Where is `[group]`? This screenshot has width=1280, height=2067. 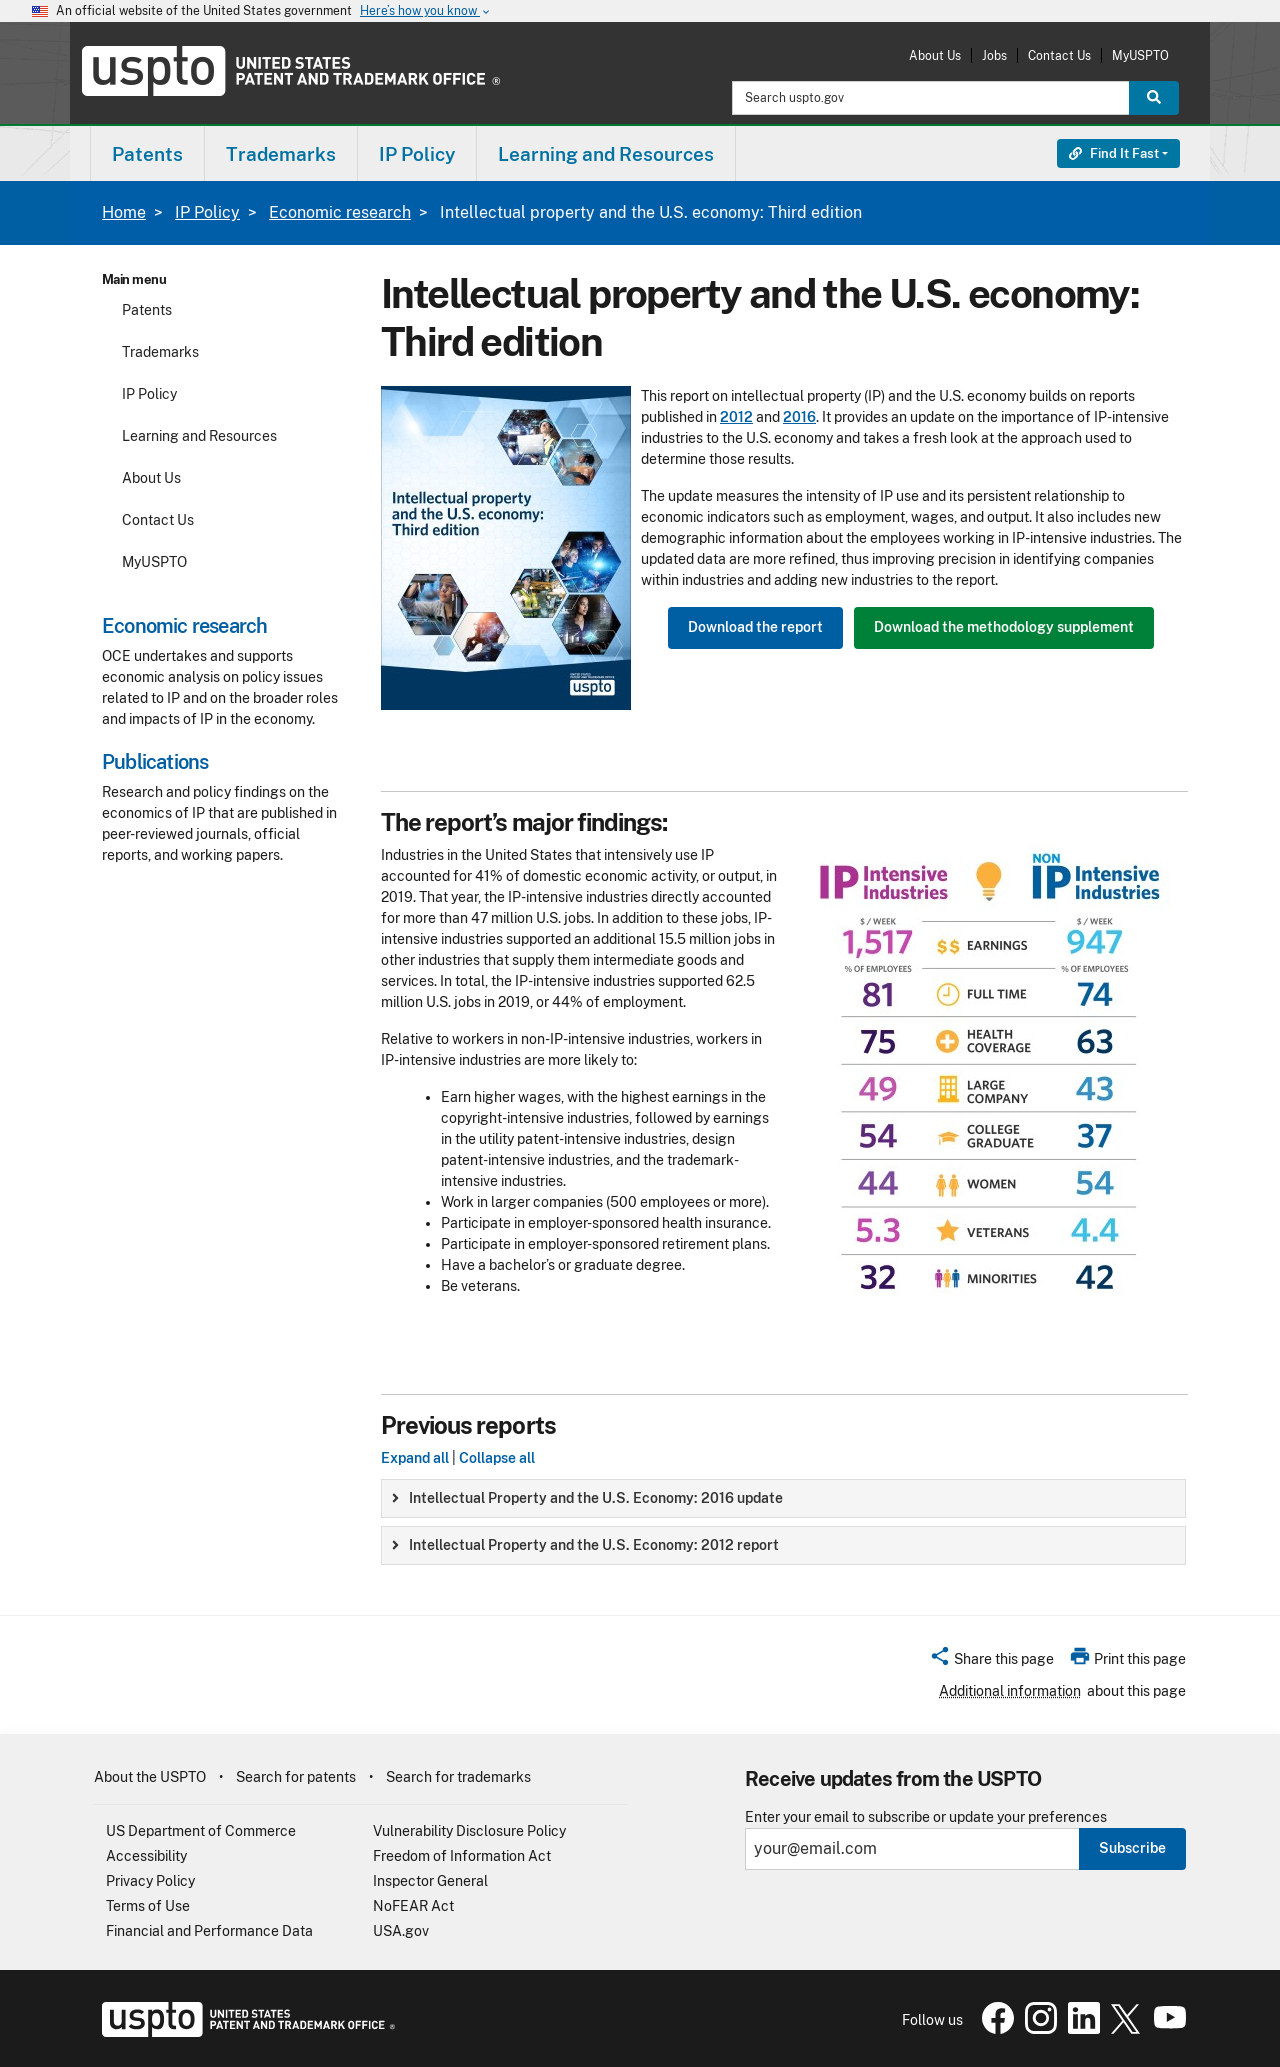 [group] is located at coordinates (783, 1498).